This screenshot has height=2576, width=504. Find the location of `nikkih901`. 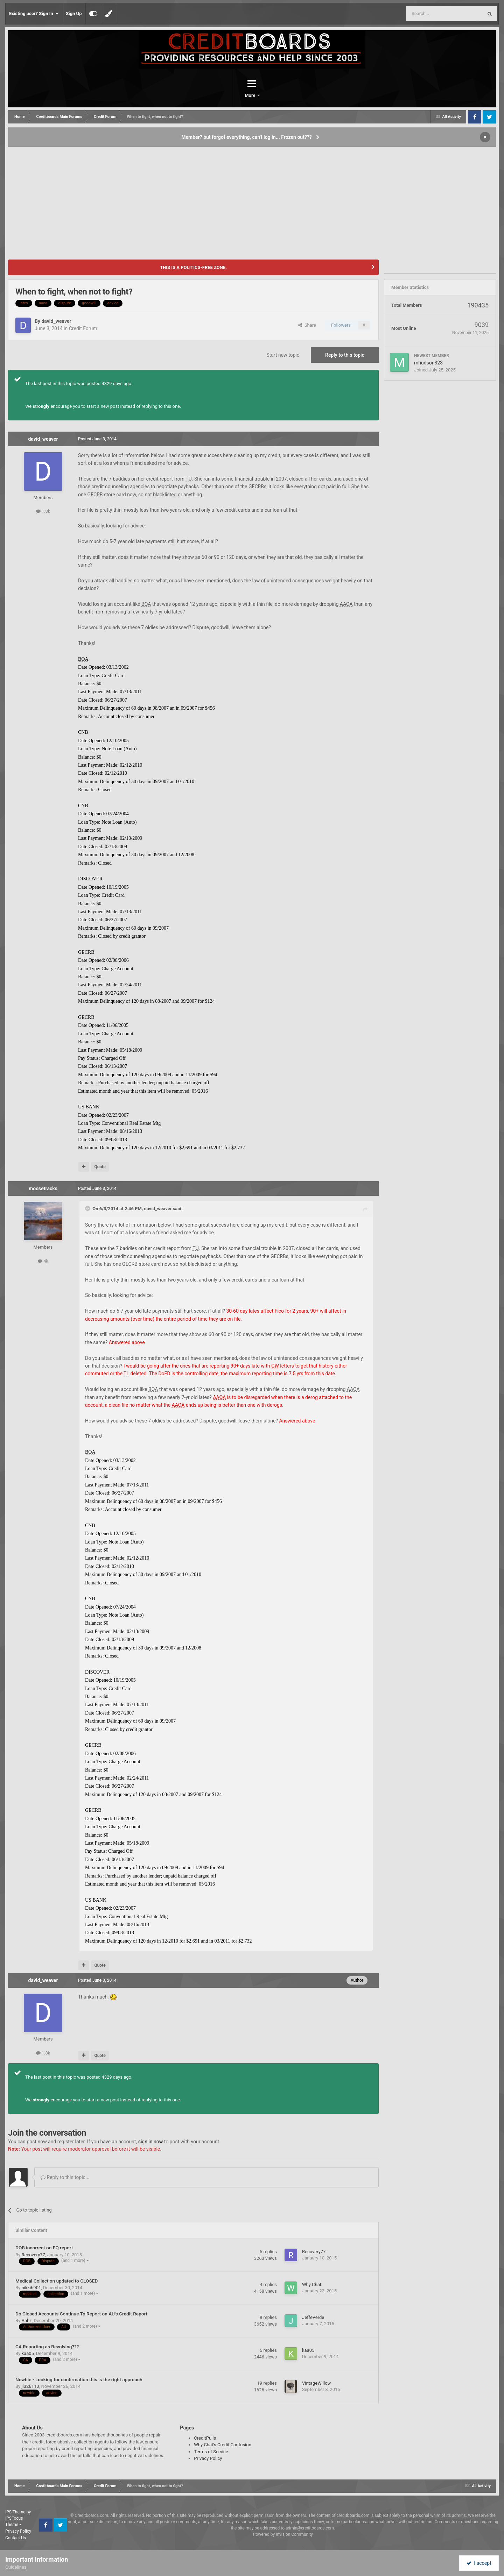

nikkih901 is located at coordinates (31, 2287).